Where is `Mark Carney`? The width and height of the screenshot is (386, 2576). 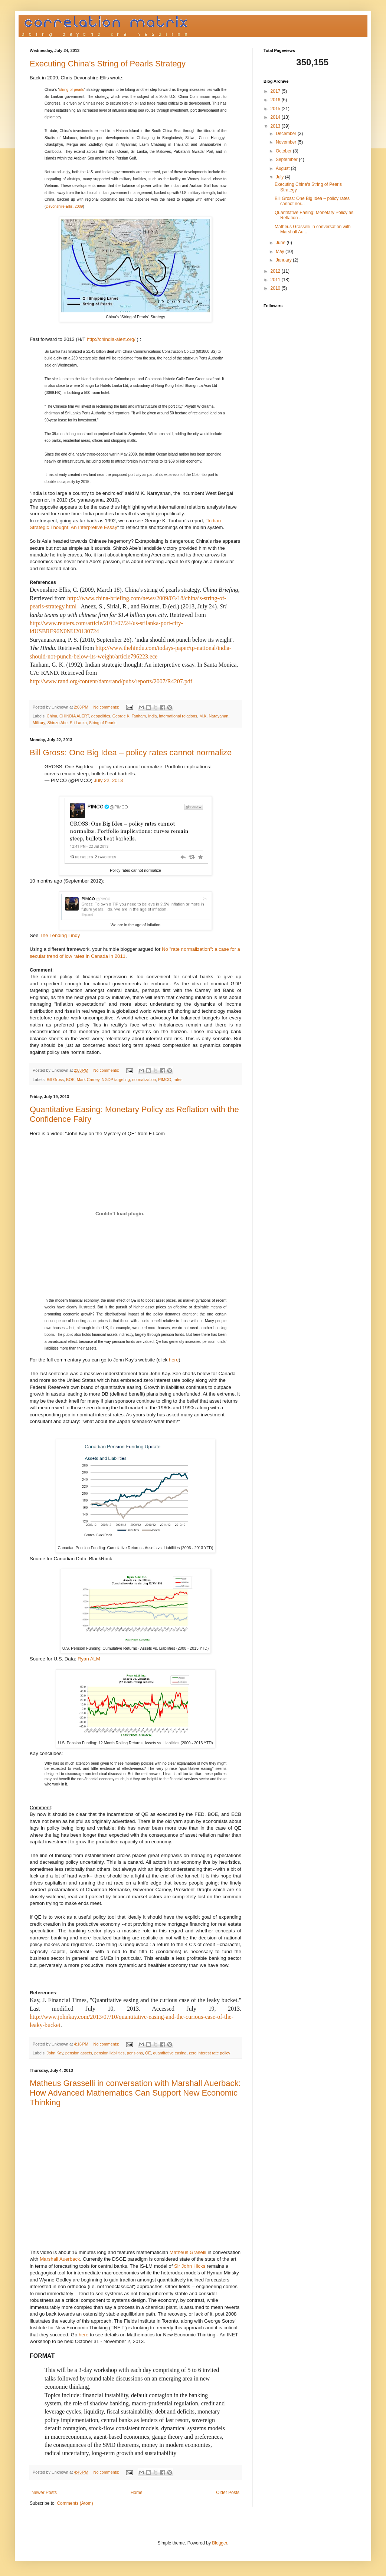
Mark Carney is located at coordinates (88, 1079).